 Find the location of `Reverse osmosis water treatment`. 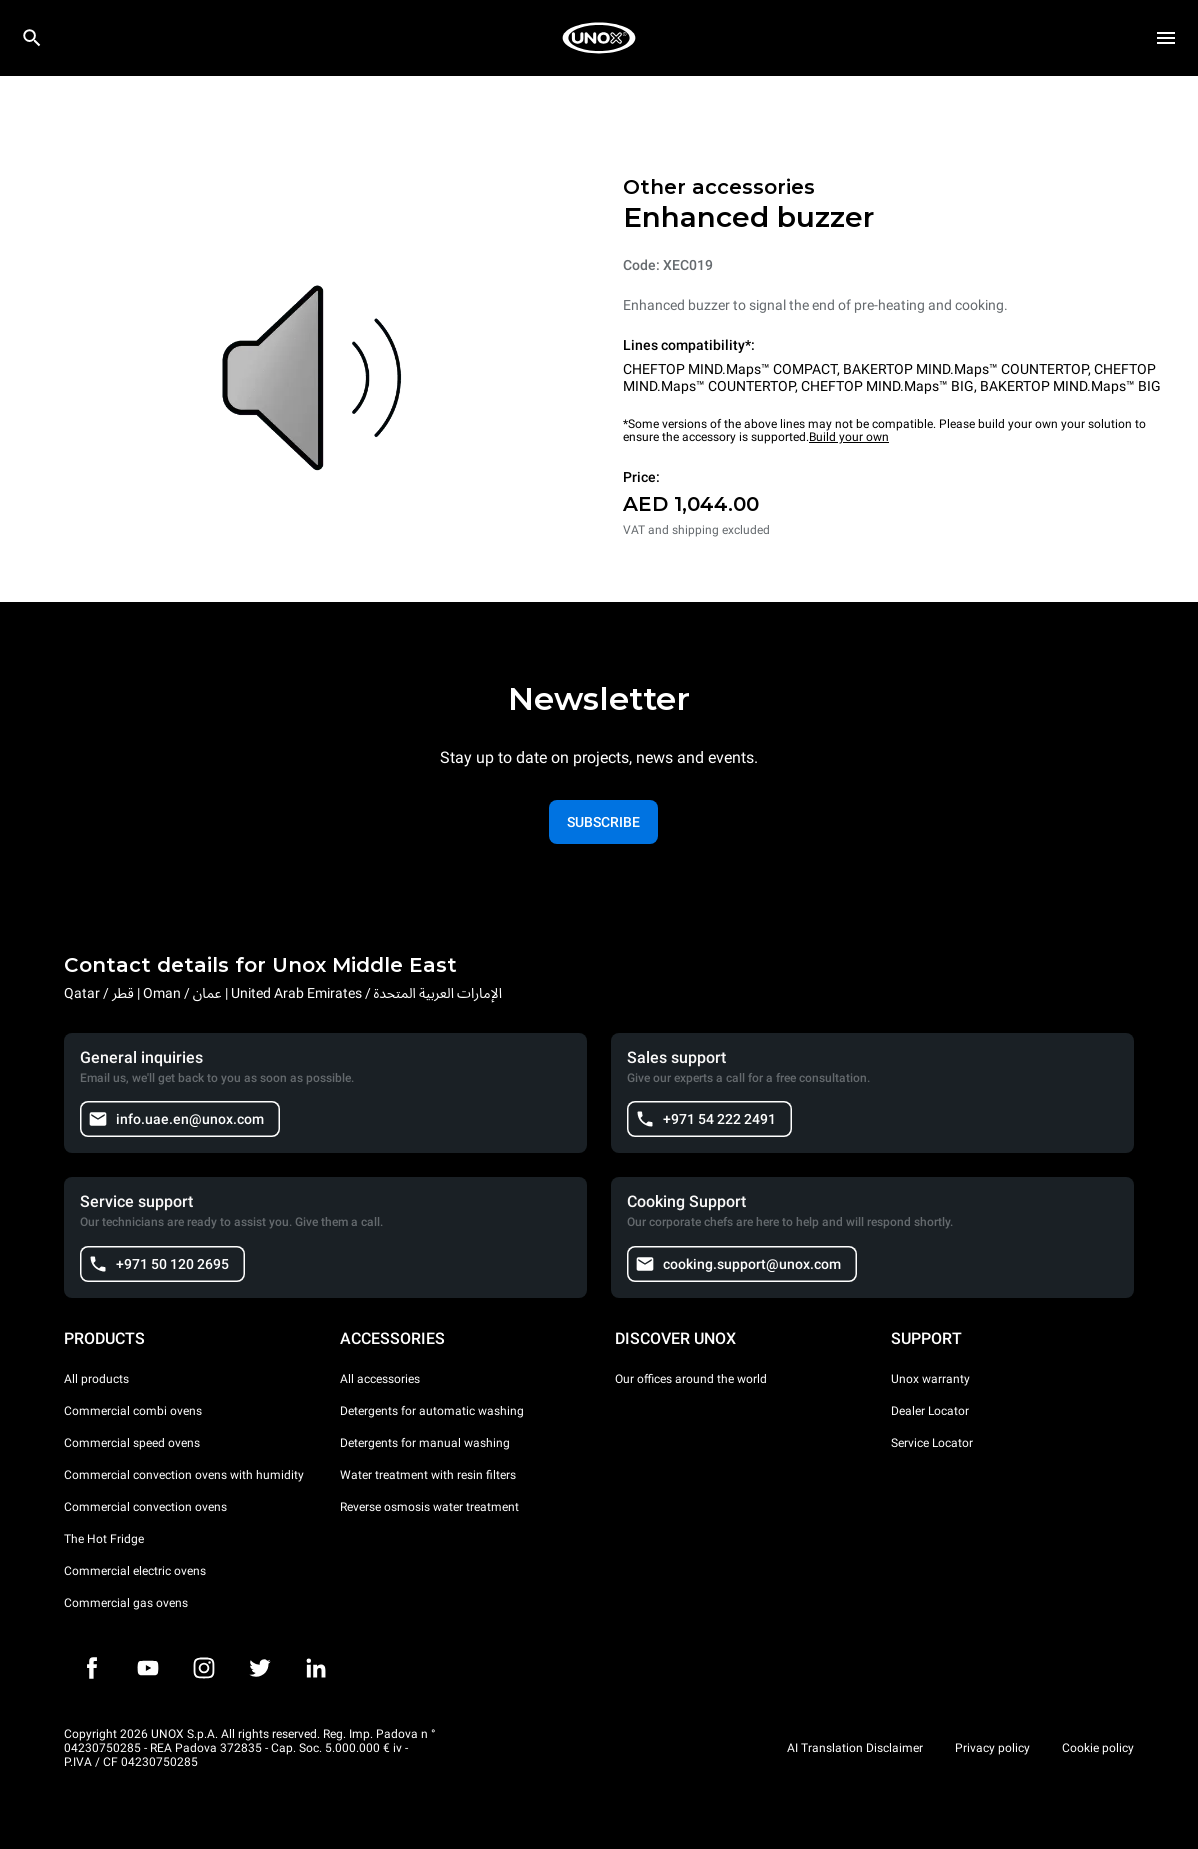

Reverse osmosis water treatment is located at coordinates (429, 1507).